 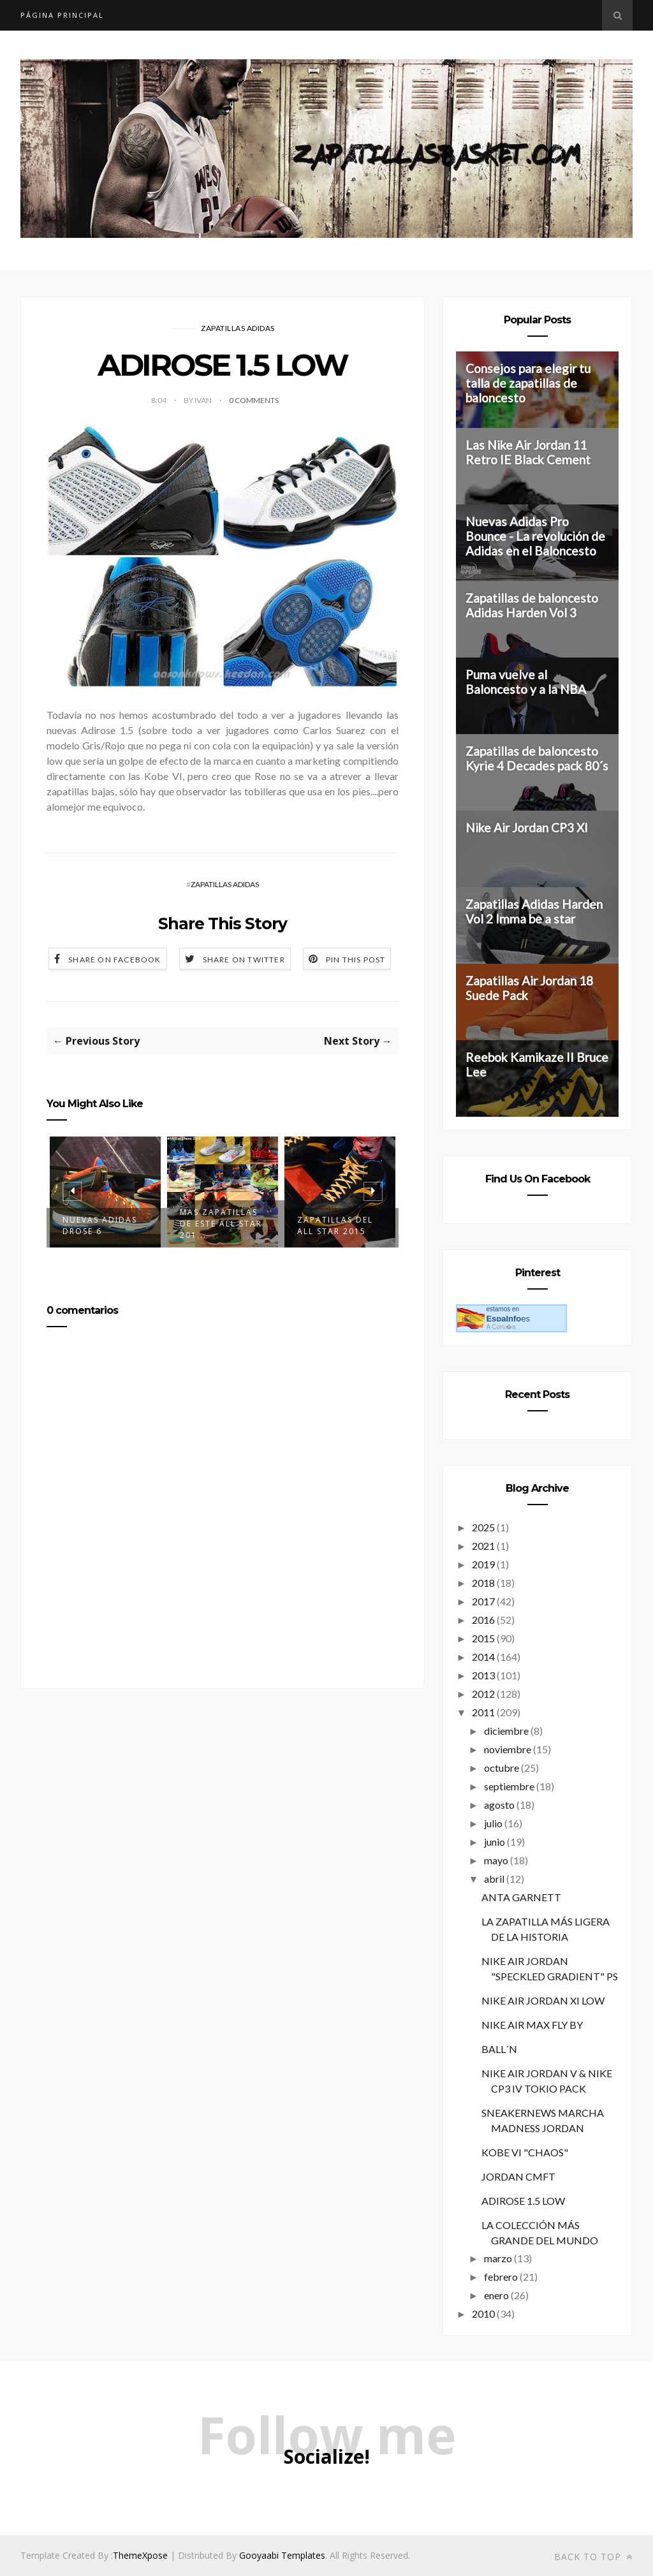 I want to click on diciembre, so click(x=506, y=1731).